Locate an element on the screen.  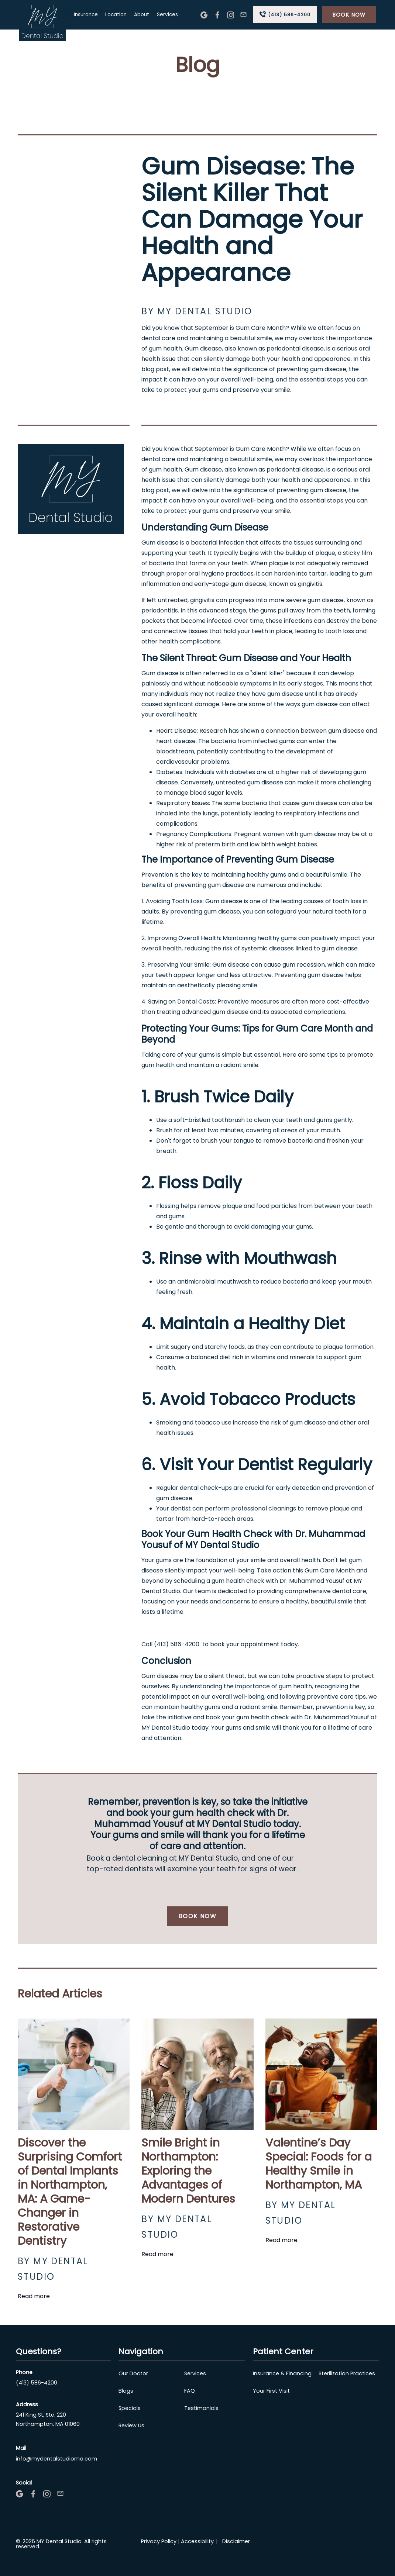
Disclaimer is located at coordinates (236, 2541).